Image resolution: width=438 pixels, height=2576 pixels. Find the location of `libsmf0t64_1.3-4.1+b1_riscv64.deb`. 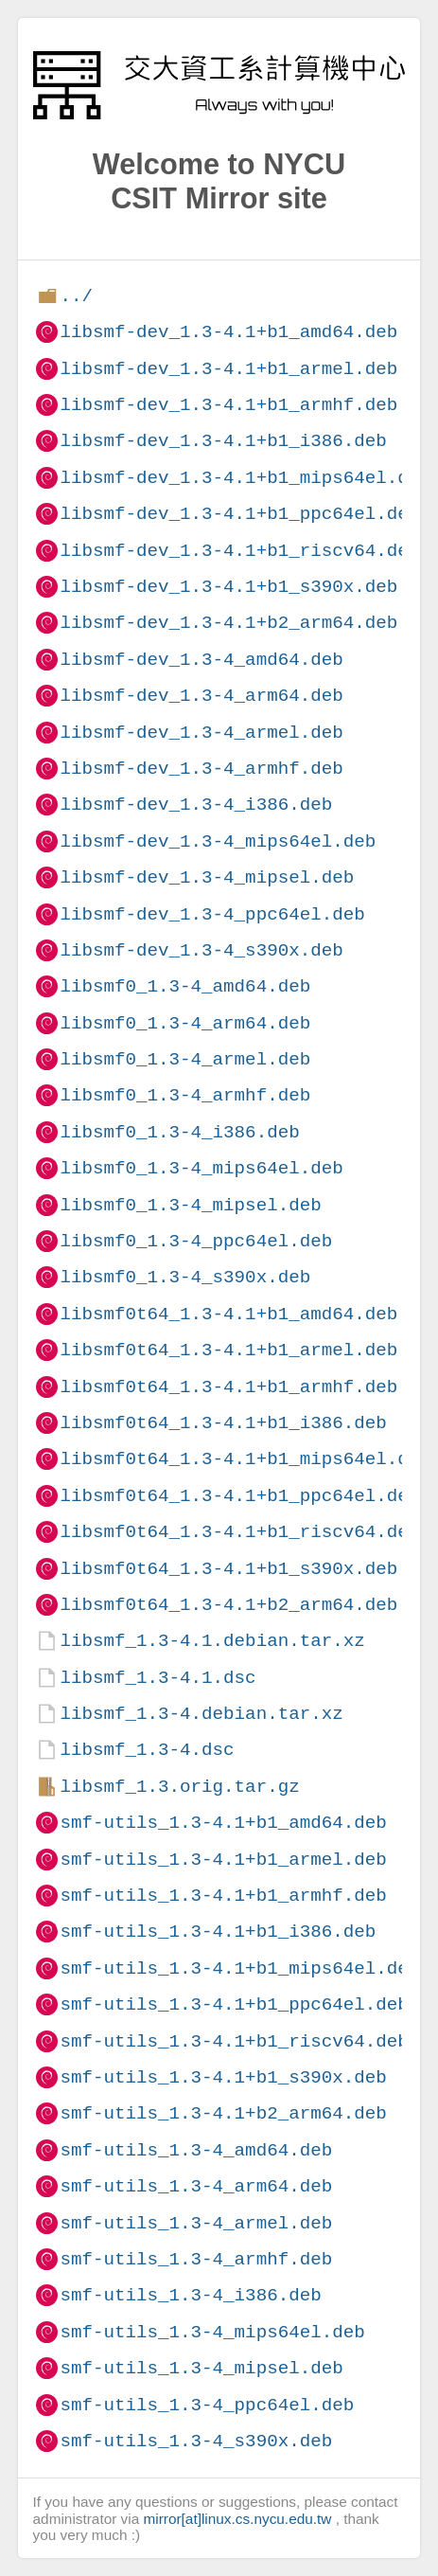

libsmf0t64_1.3-4.1+b1_riscv64.deb is located at coordinates (239, 1532).